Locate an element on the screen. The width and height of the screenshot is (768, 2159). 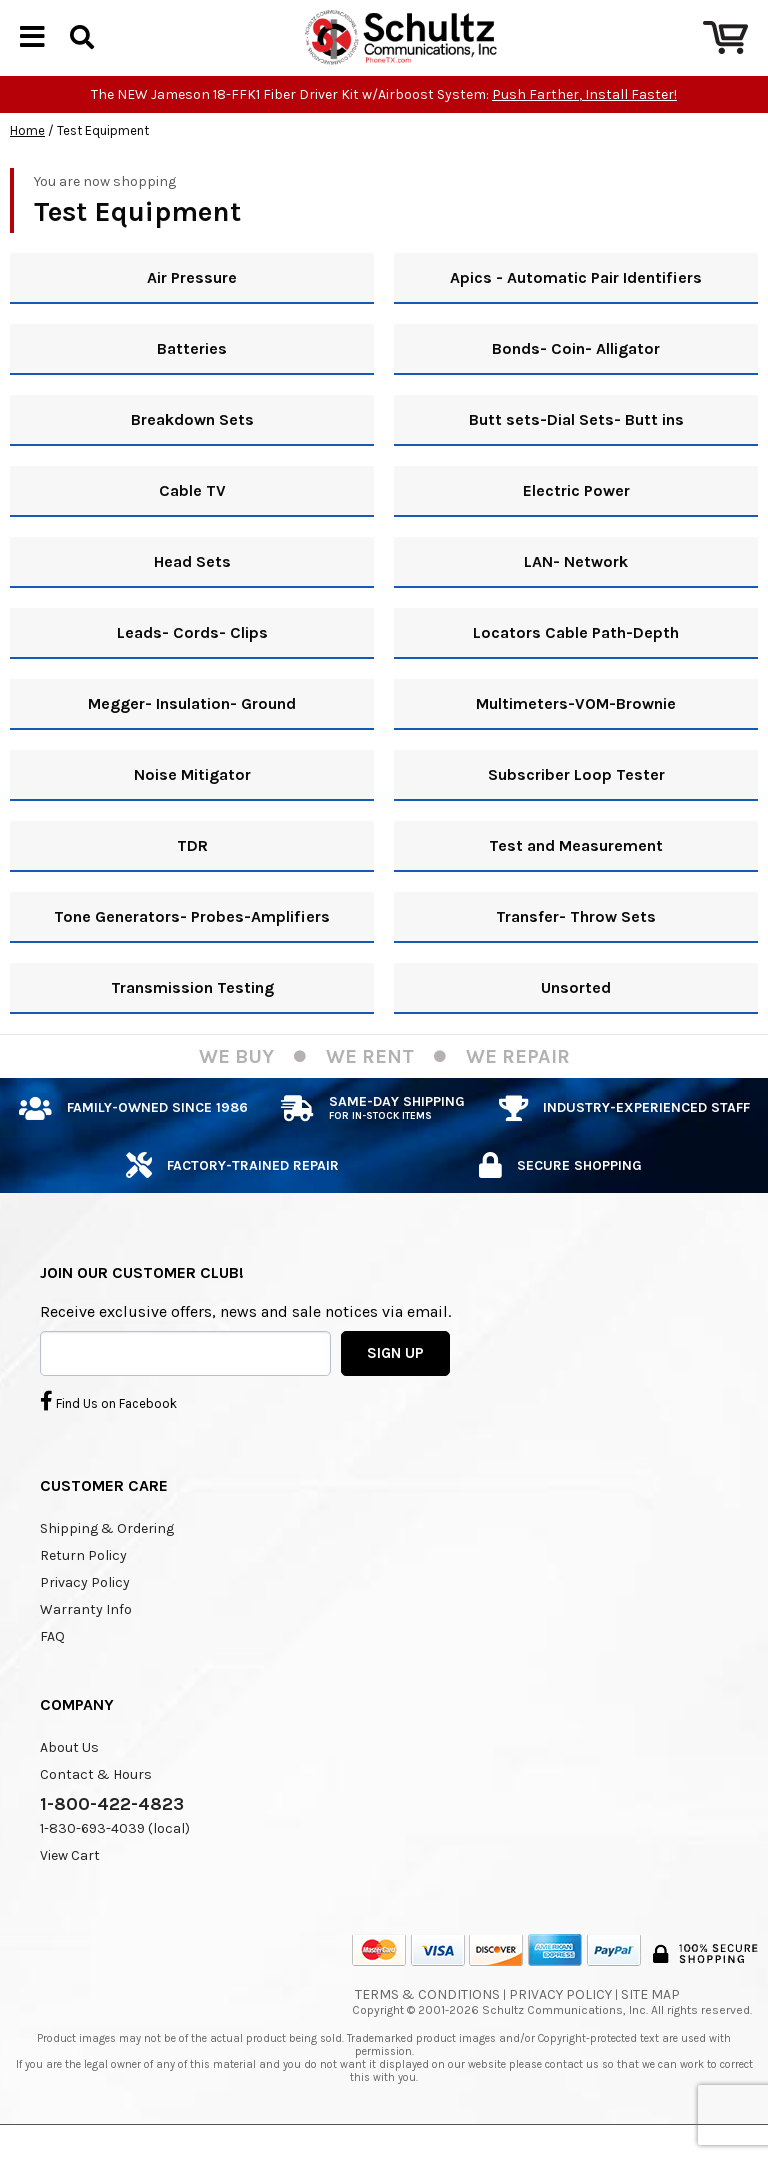
Transfer- Throw Sets is located at coordinates (576, 950).